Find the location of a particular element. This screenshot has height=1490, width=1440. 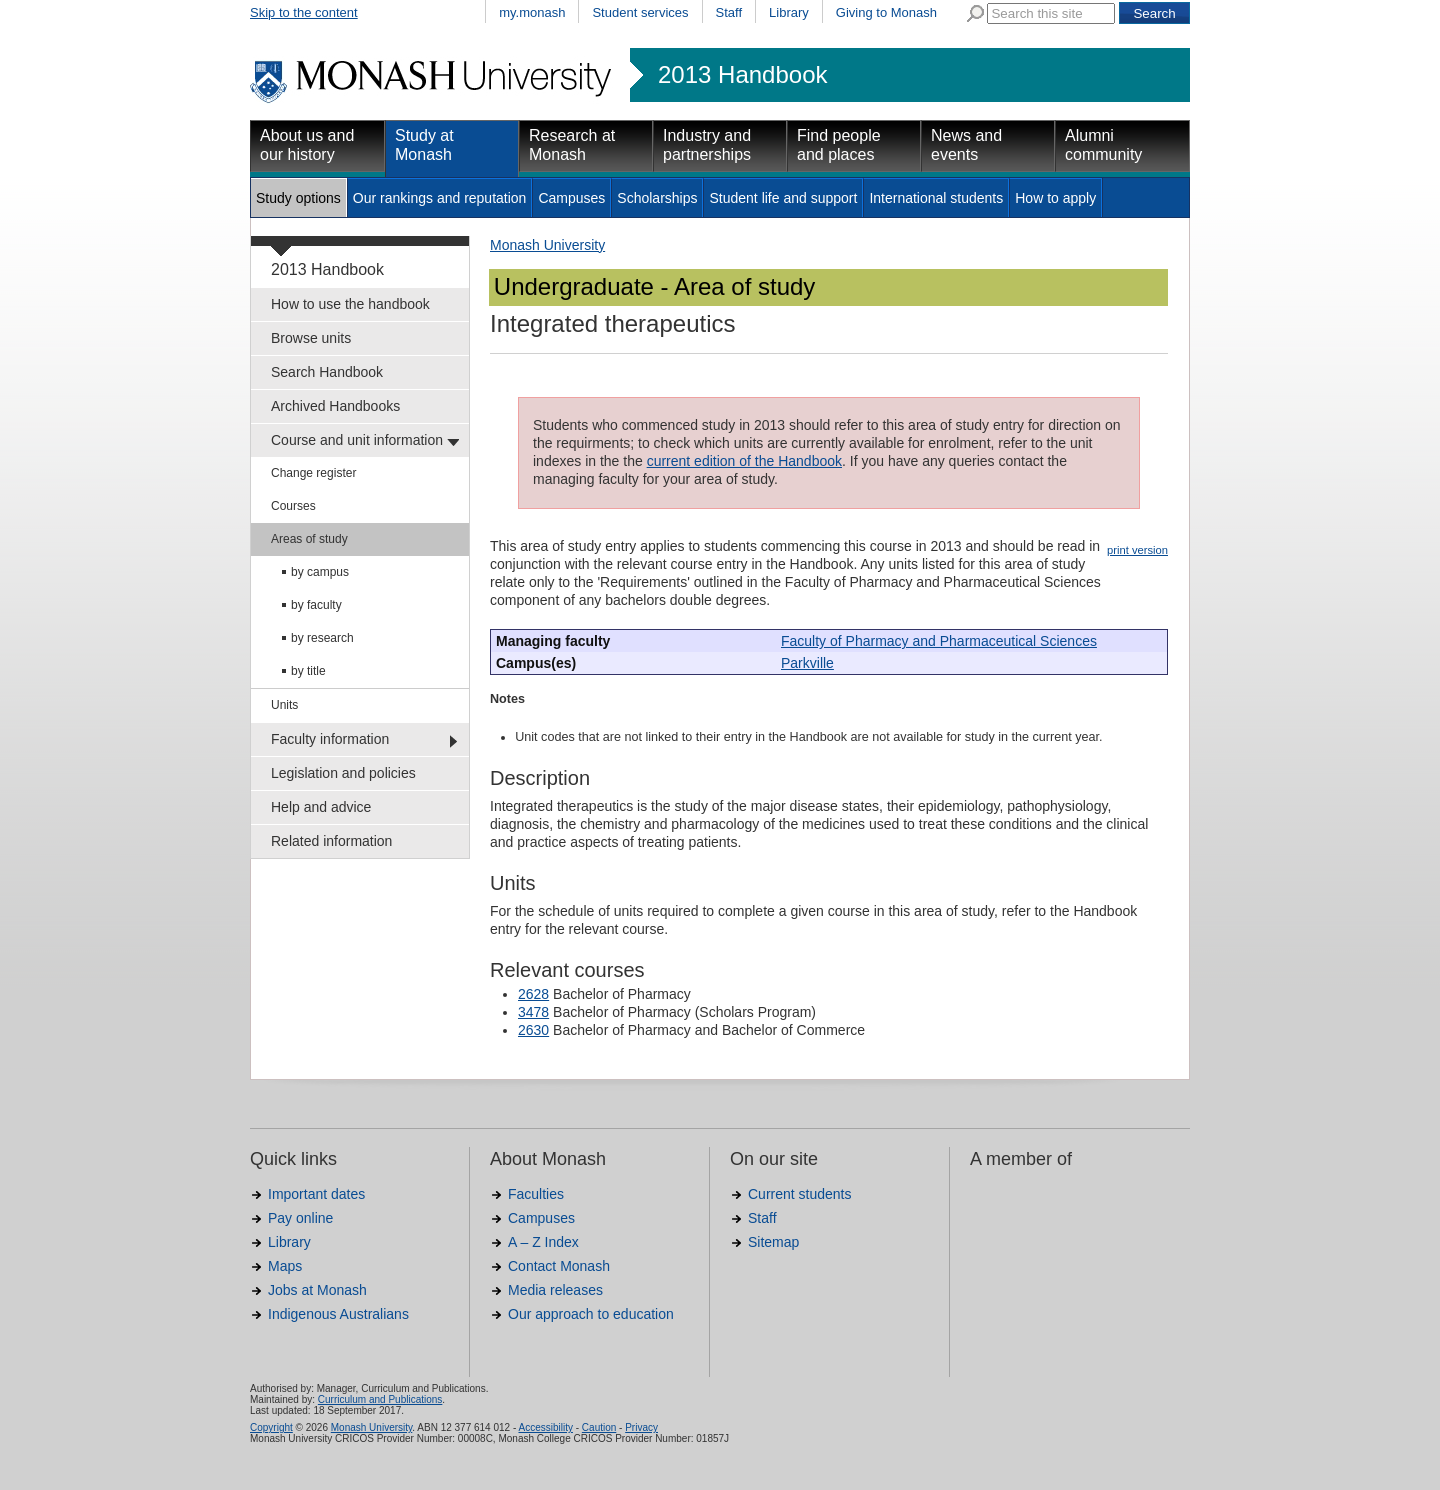

Archived Handbooks is located at coordinates (335, 406).